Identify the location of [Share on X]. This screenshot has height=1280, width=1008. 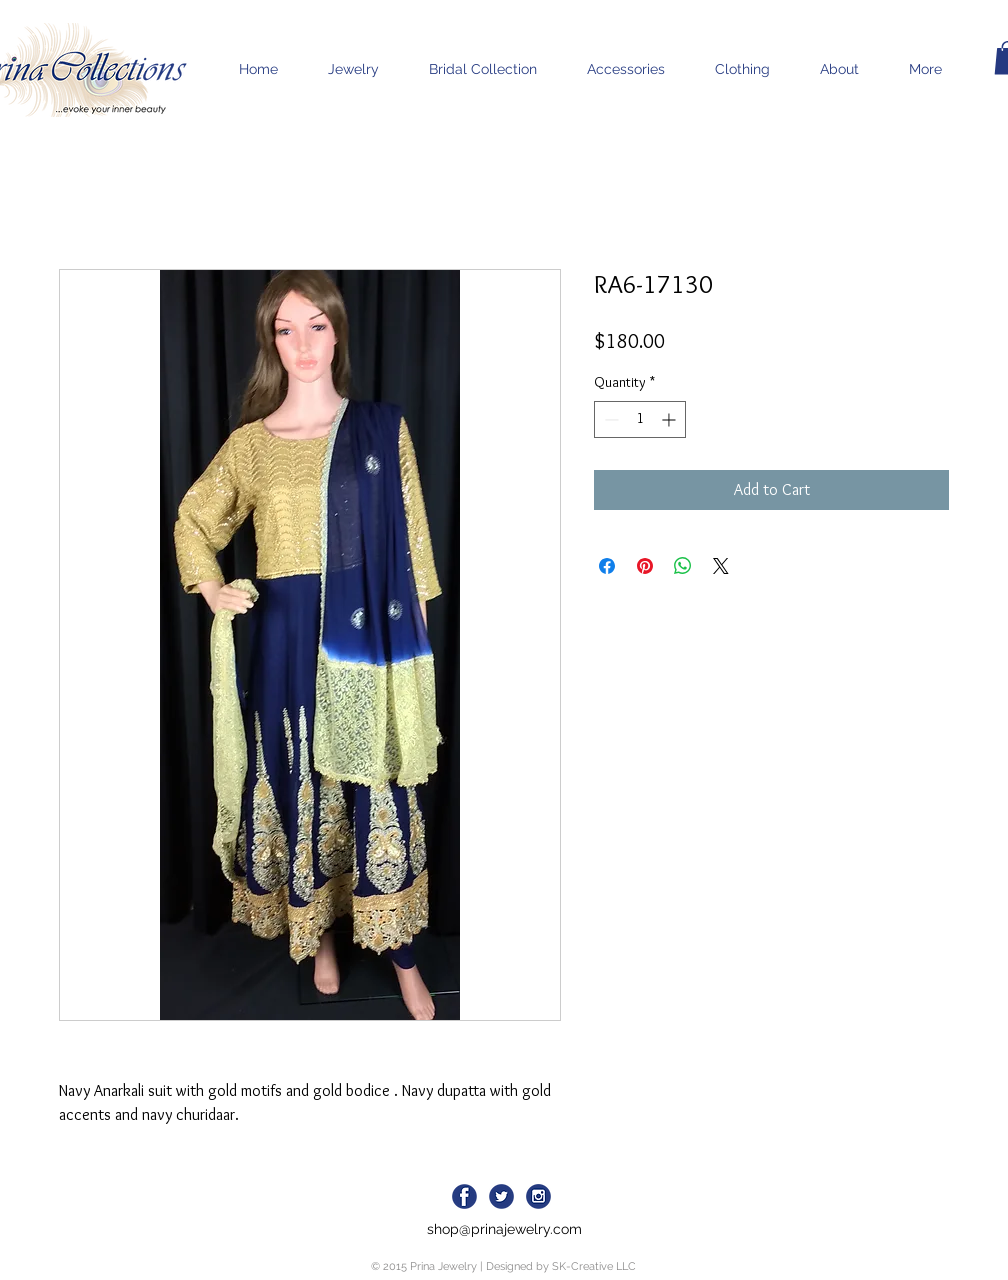
(721, 566).